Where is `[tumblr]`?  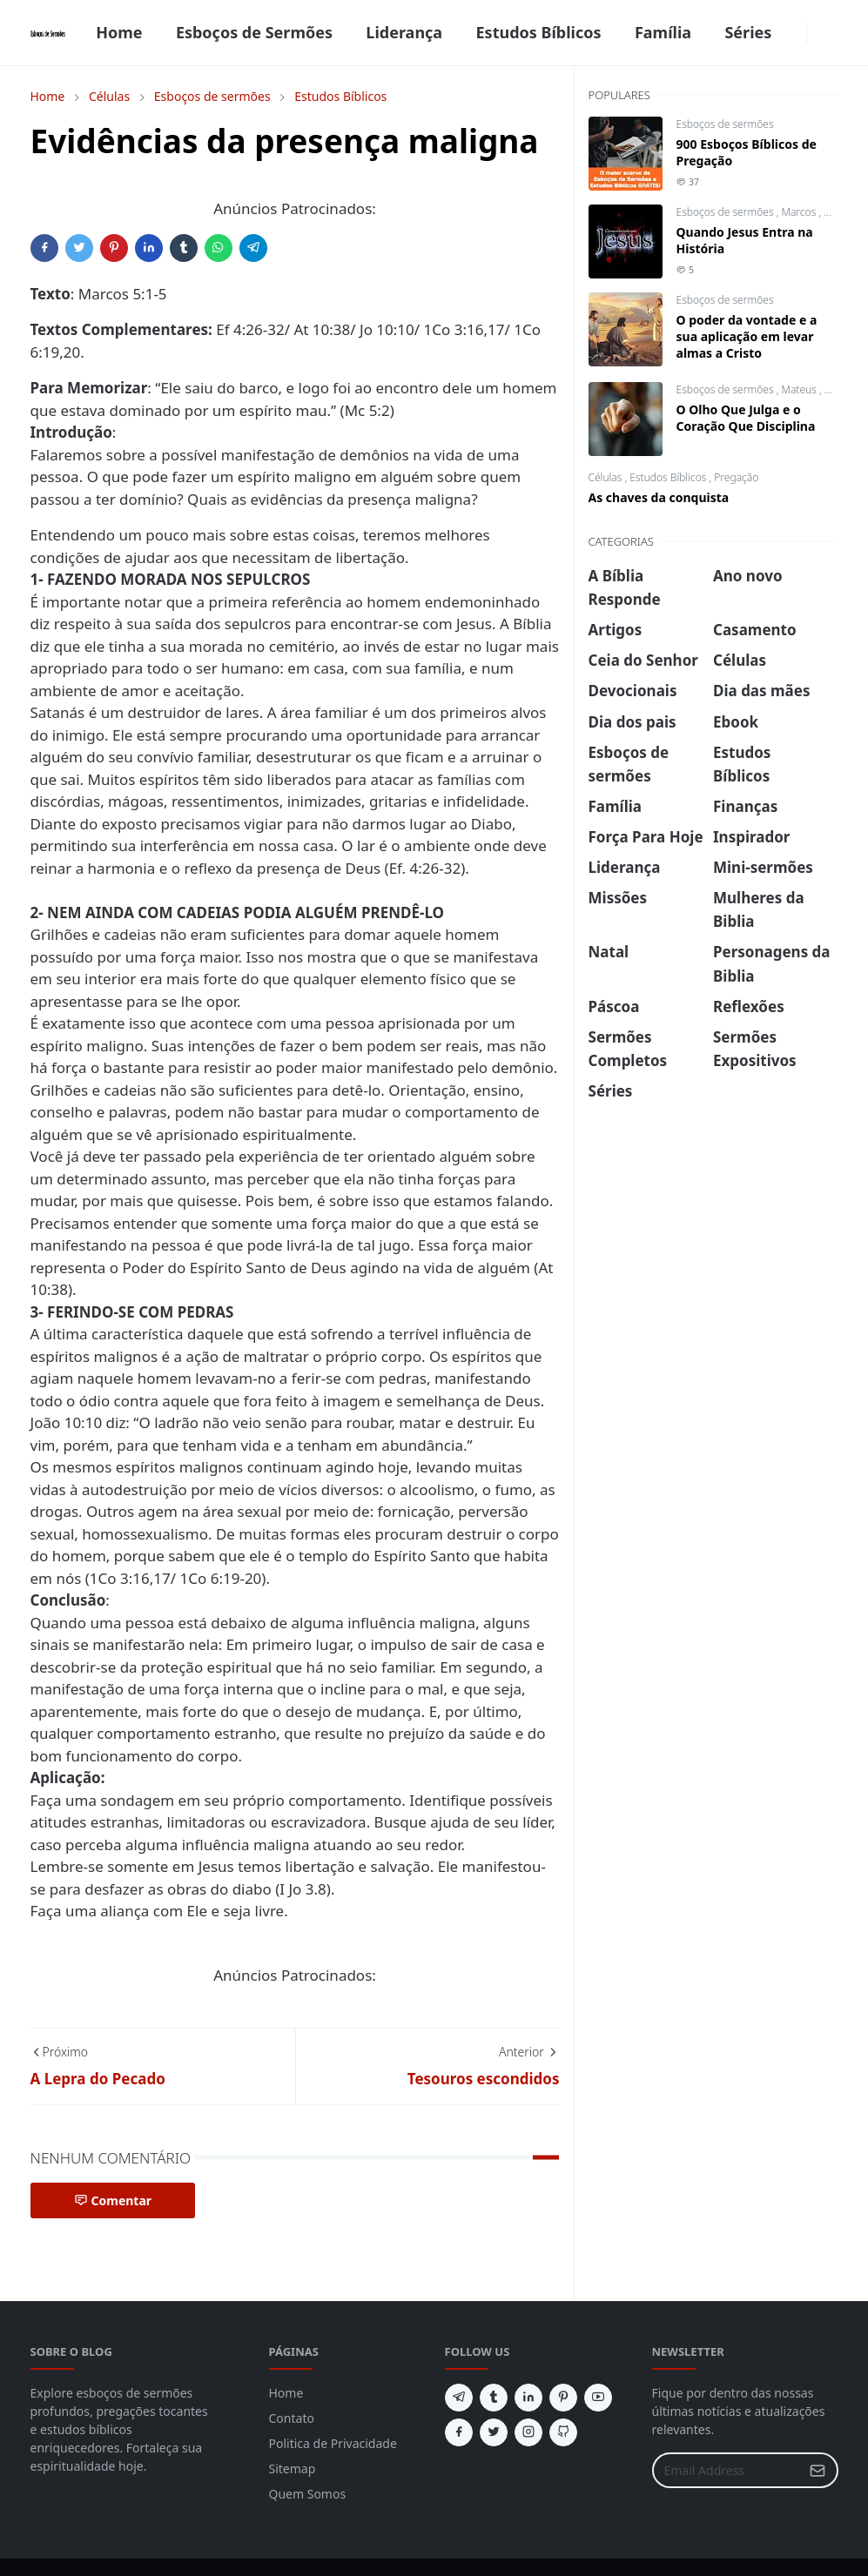
[tumblr] is located at coordinates (494, 2398).